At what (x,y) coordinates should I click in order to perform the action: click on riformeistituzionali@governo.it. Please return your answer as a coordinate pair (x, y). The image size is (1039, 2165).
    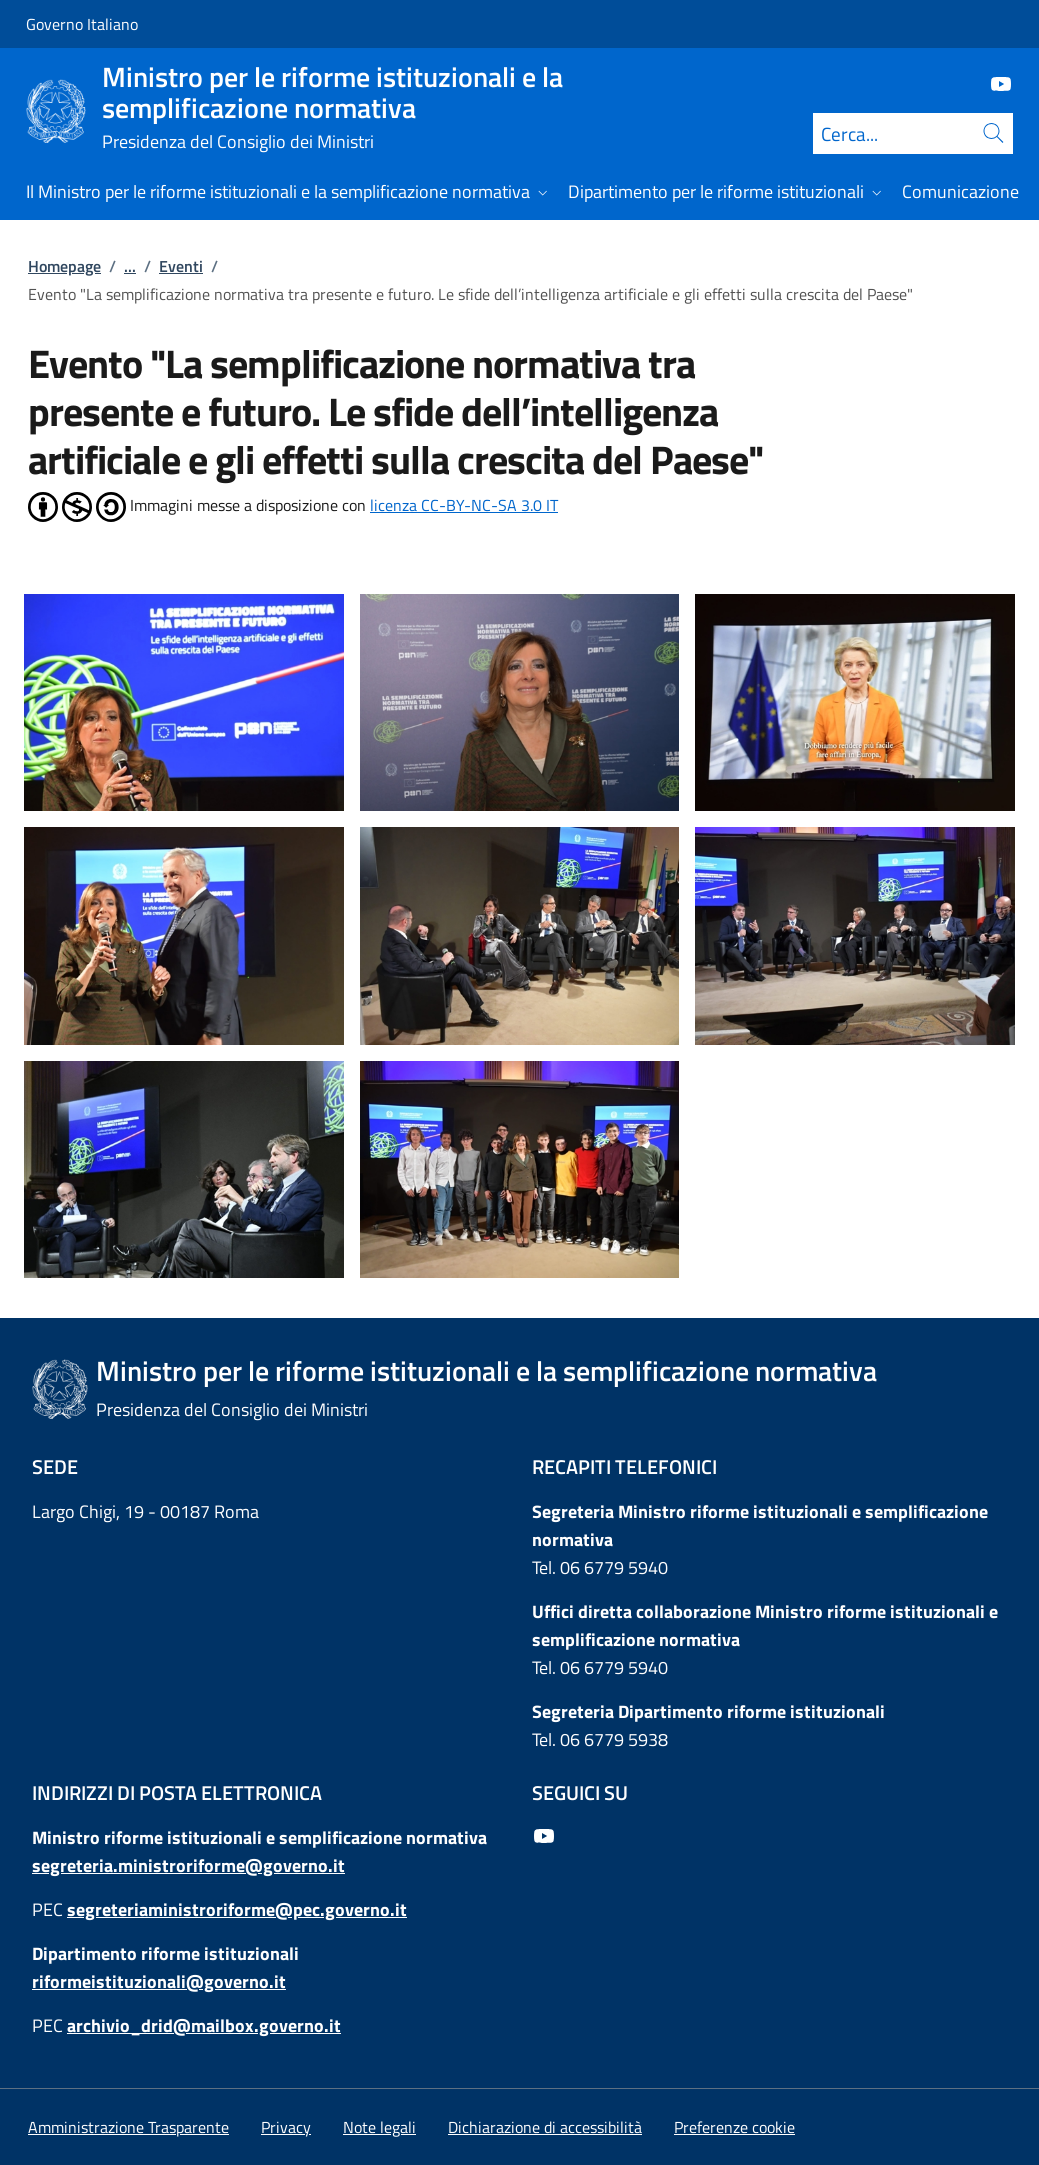
    Looking at the image, I should click on (159, 1981).